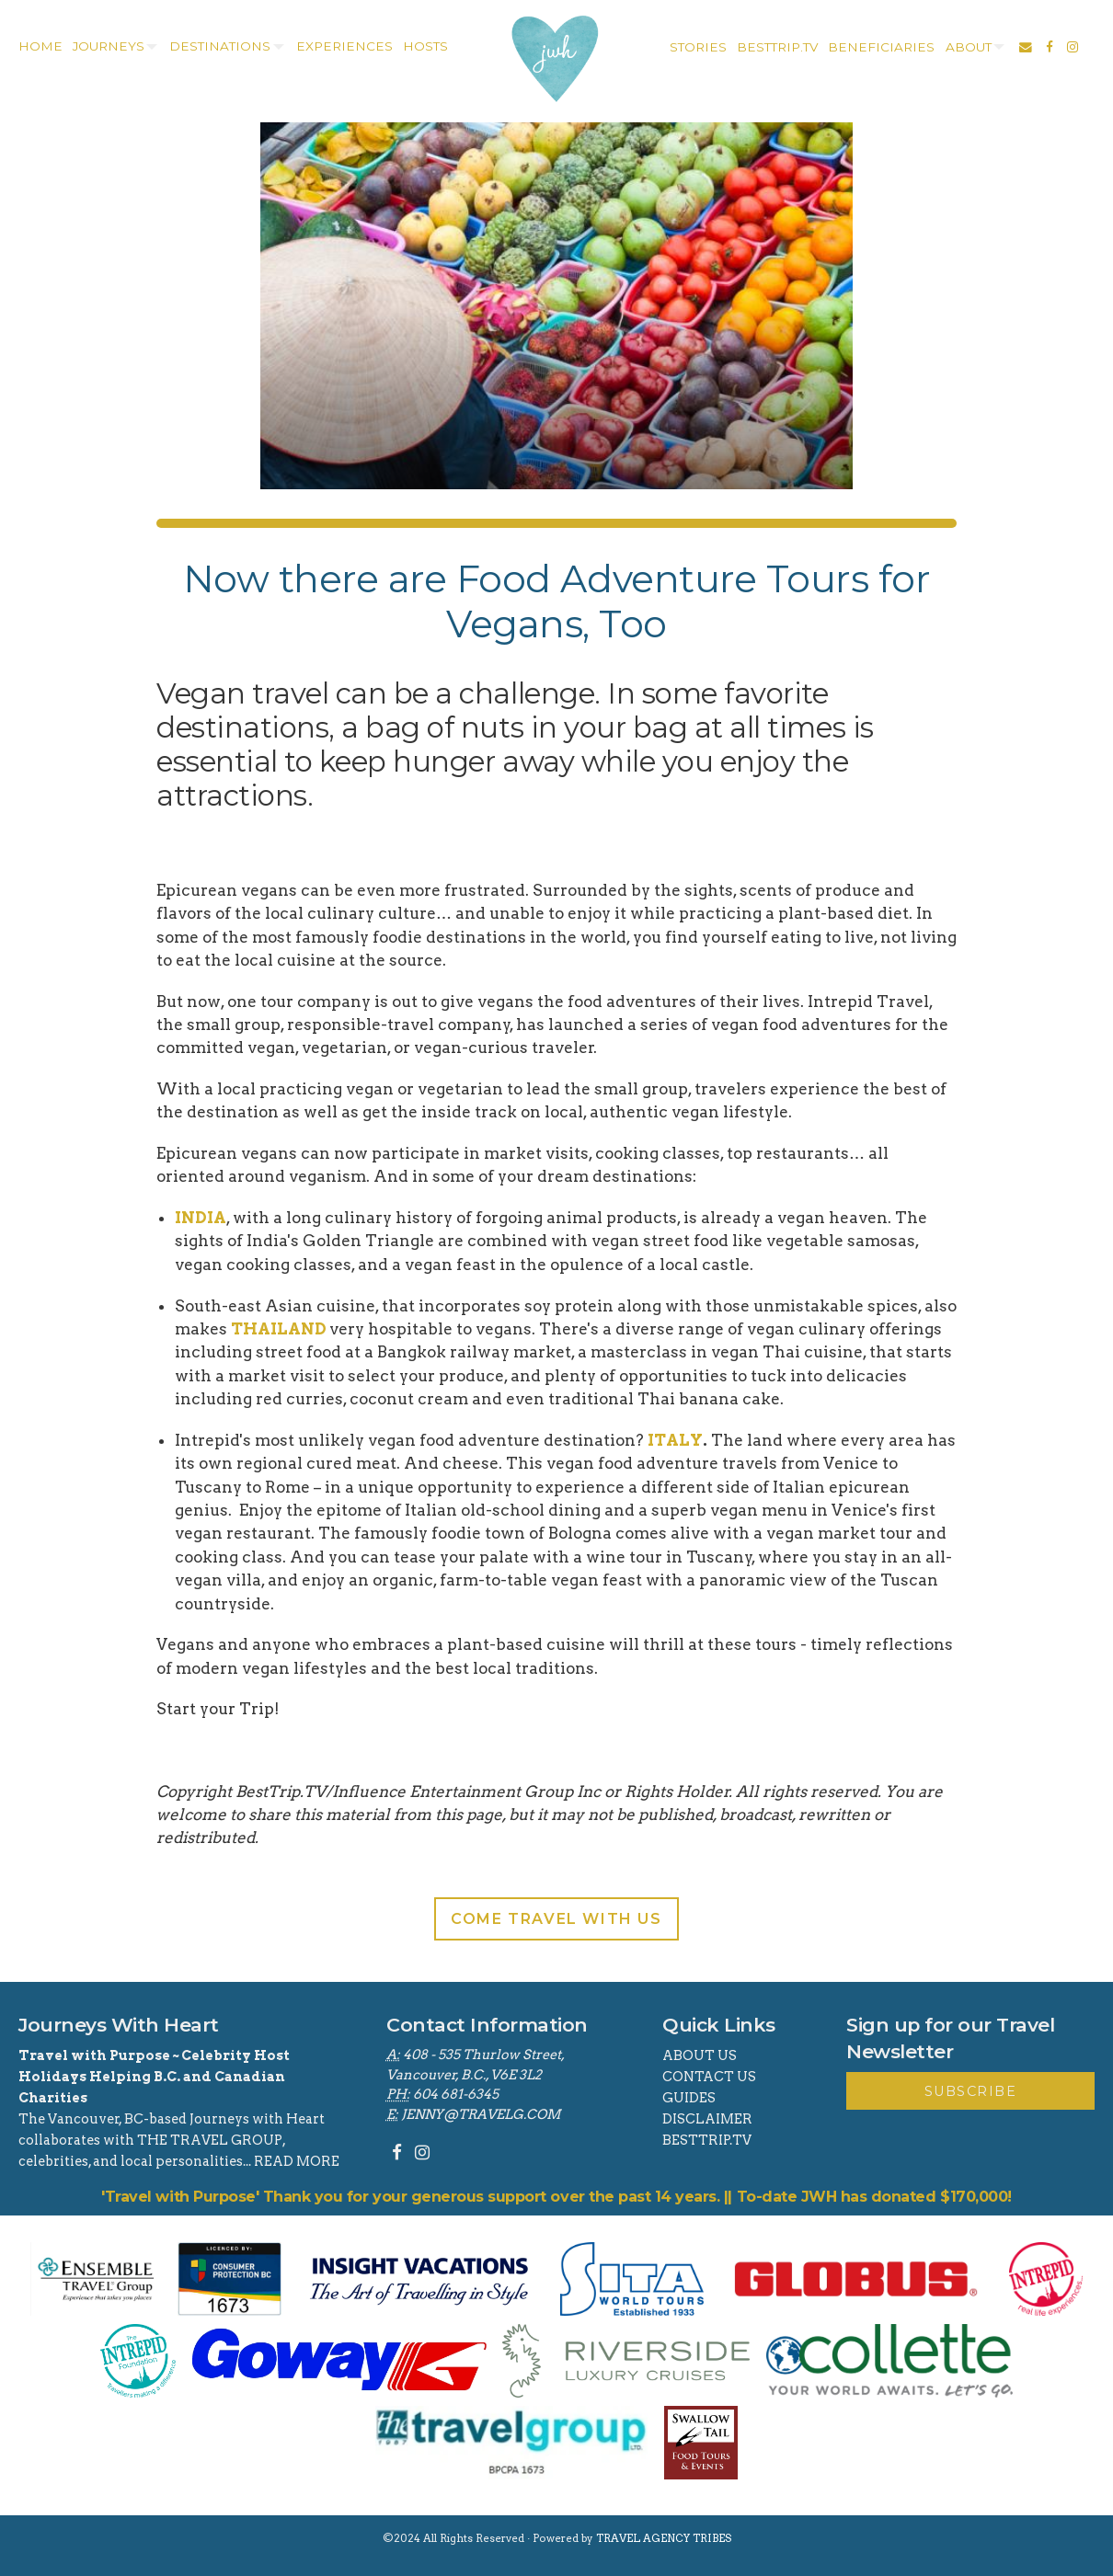 This screenshot has width=1113, height=2576. Describe the element at coordinates (456, 2094) in the screenshot. I see `604 681-6345` at that location.